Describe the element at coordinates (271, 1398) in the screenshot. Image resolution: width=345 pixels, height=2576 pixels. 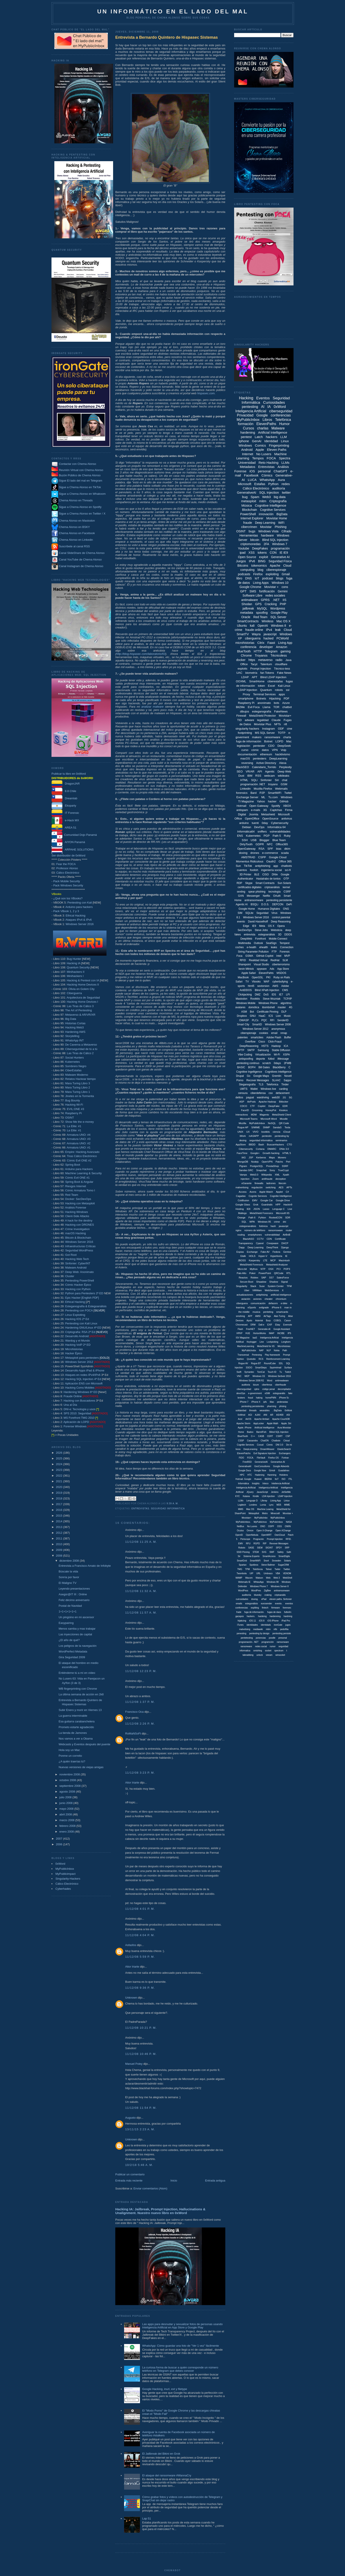
I see `homePWN` at that location.